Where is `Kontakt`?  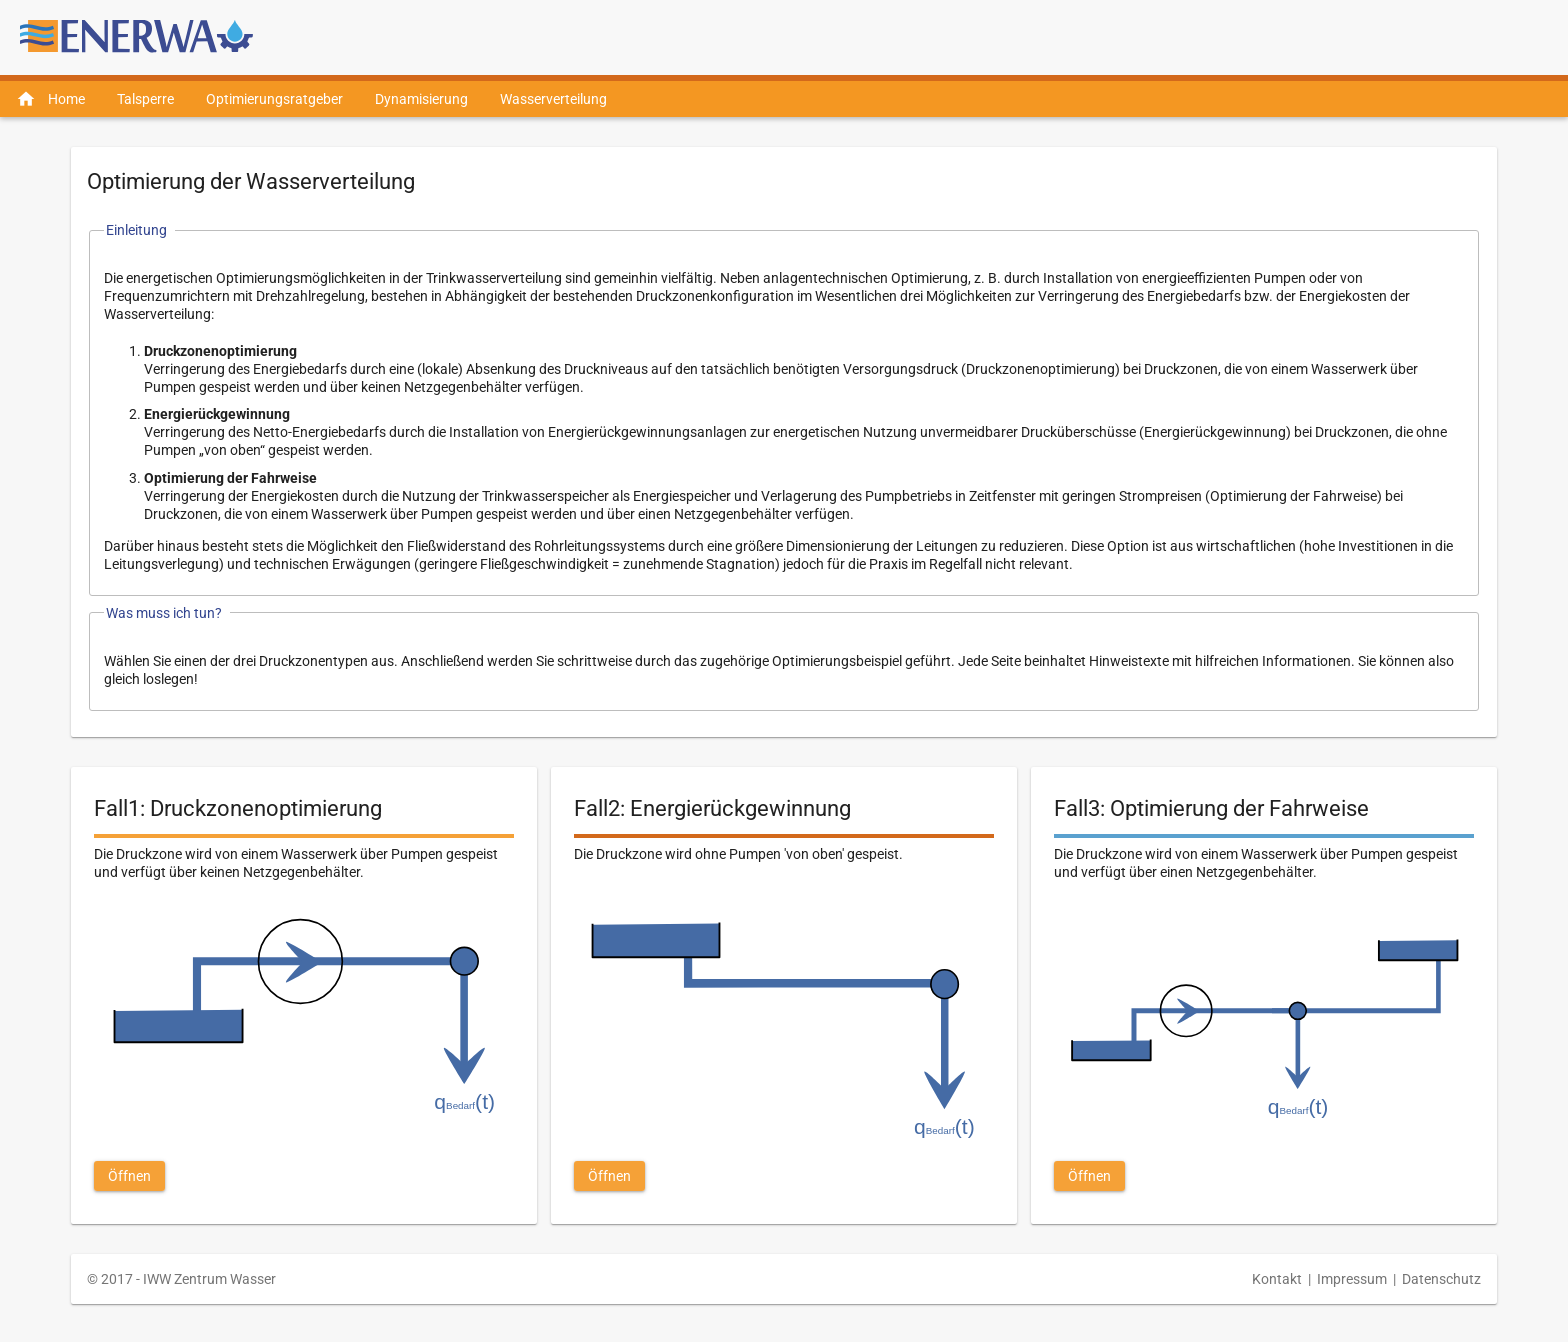 Kontakt is located at coordinates (1277, 1279).